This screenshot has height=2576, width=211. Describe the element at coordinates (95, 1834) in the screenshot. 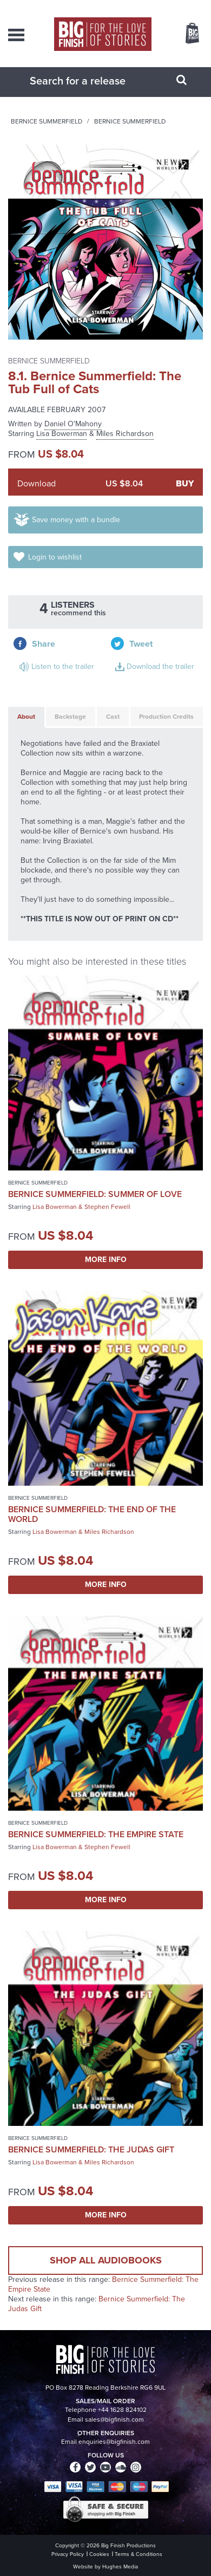

I see `Bernice Summerfield: The Empire State` at that location.